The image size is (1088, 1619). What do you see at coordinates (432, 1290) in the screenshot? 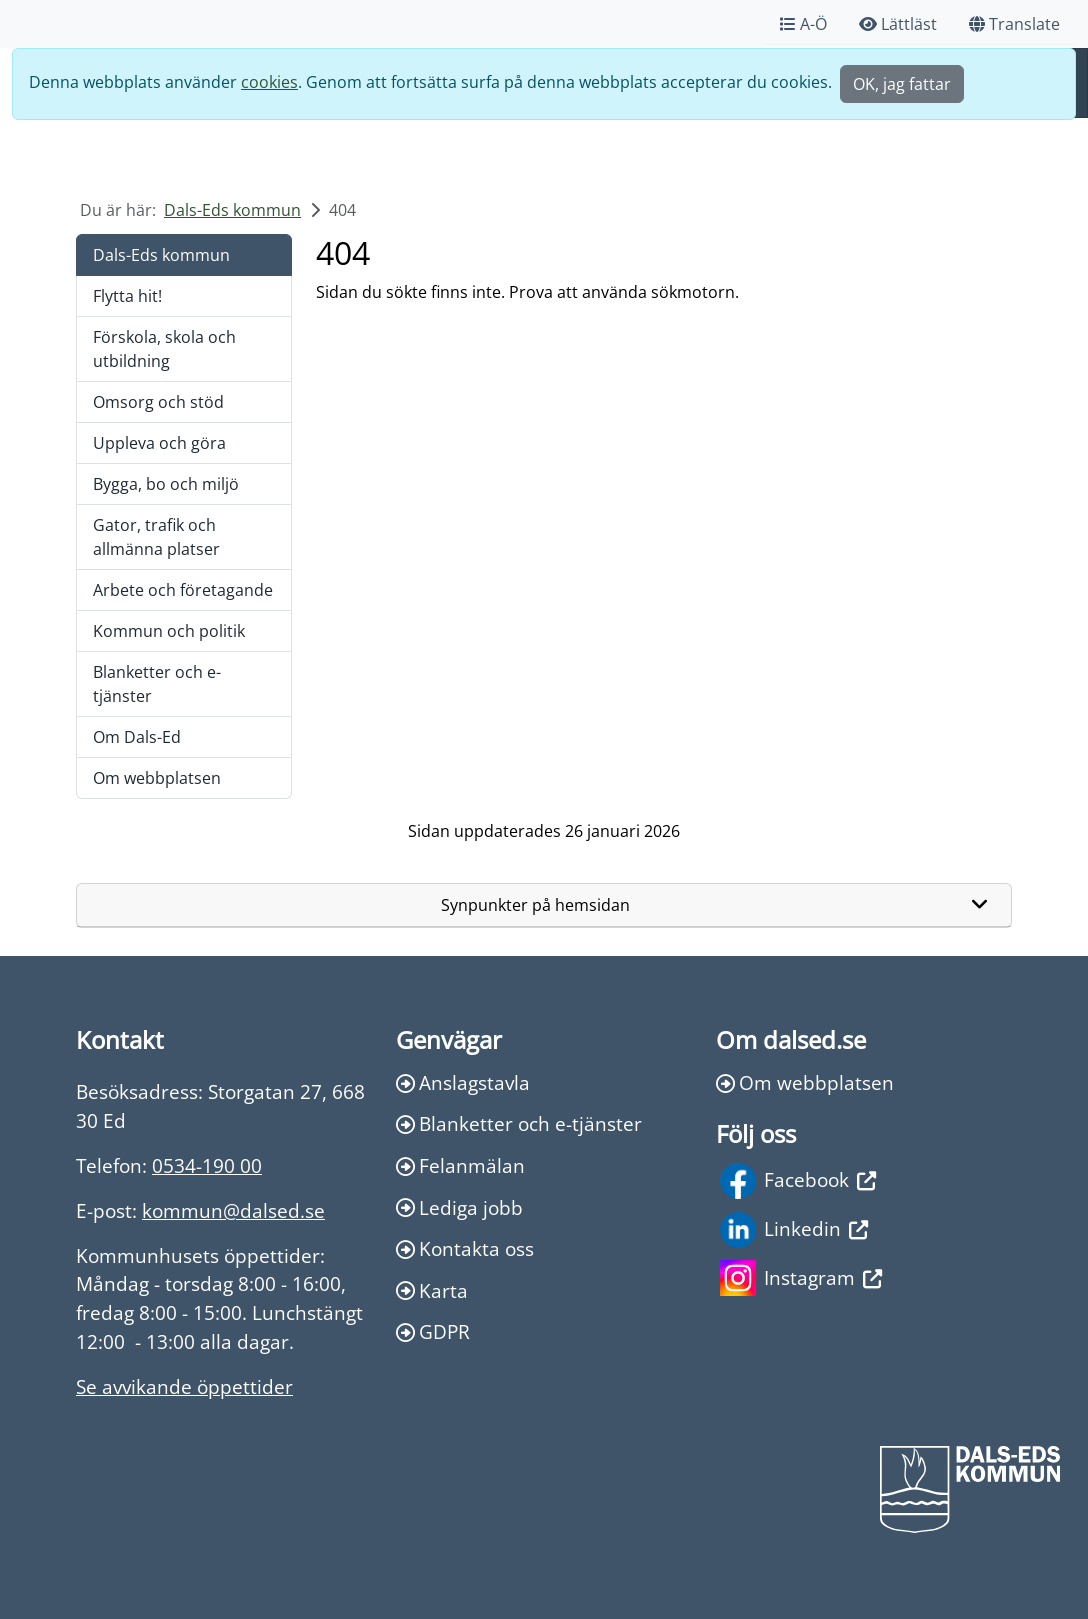
I see `Karta` at bounding box center [432, 1290].